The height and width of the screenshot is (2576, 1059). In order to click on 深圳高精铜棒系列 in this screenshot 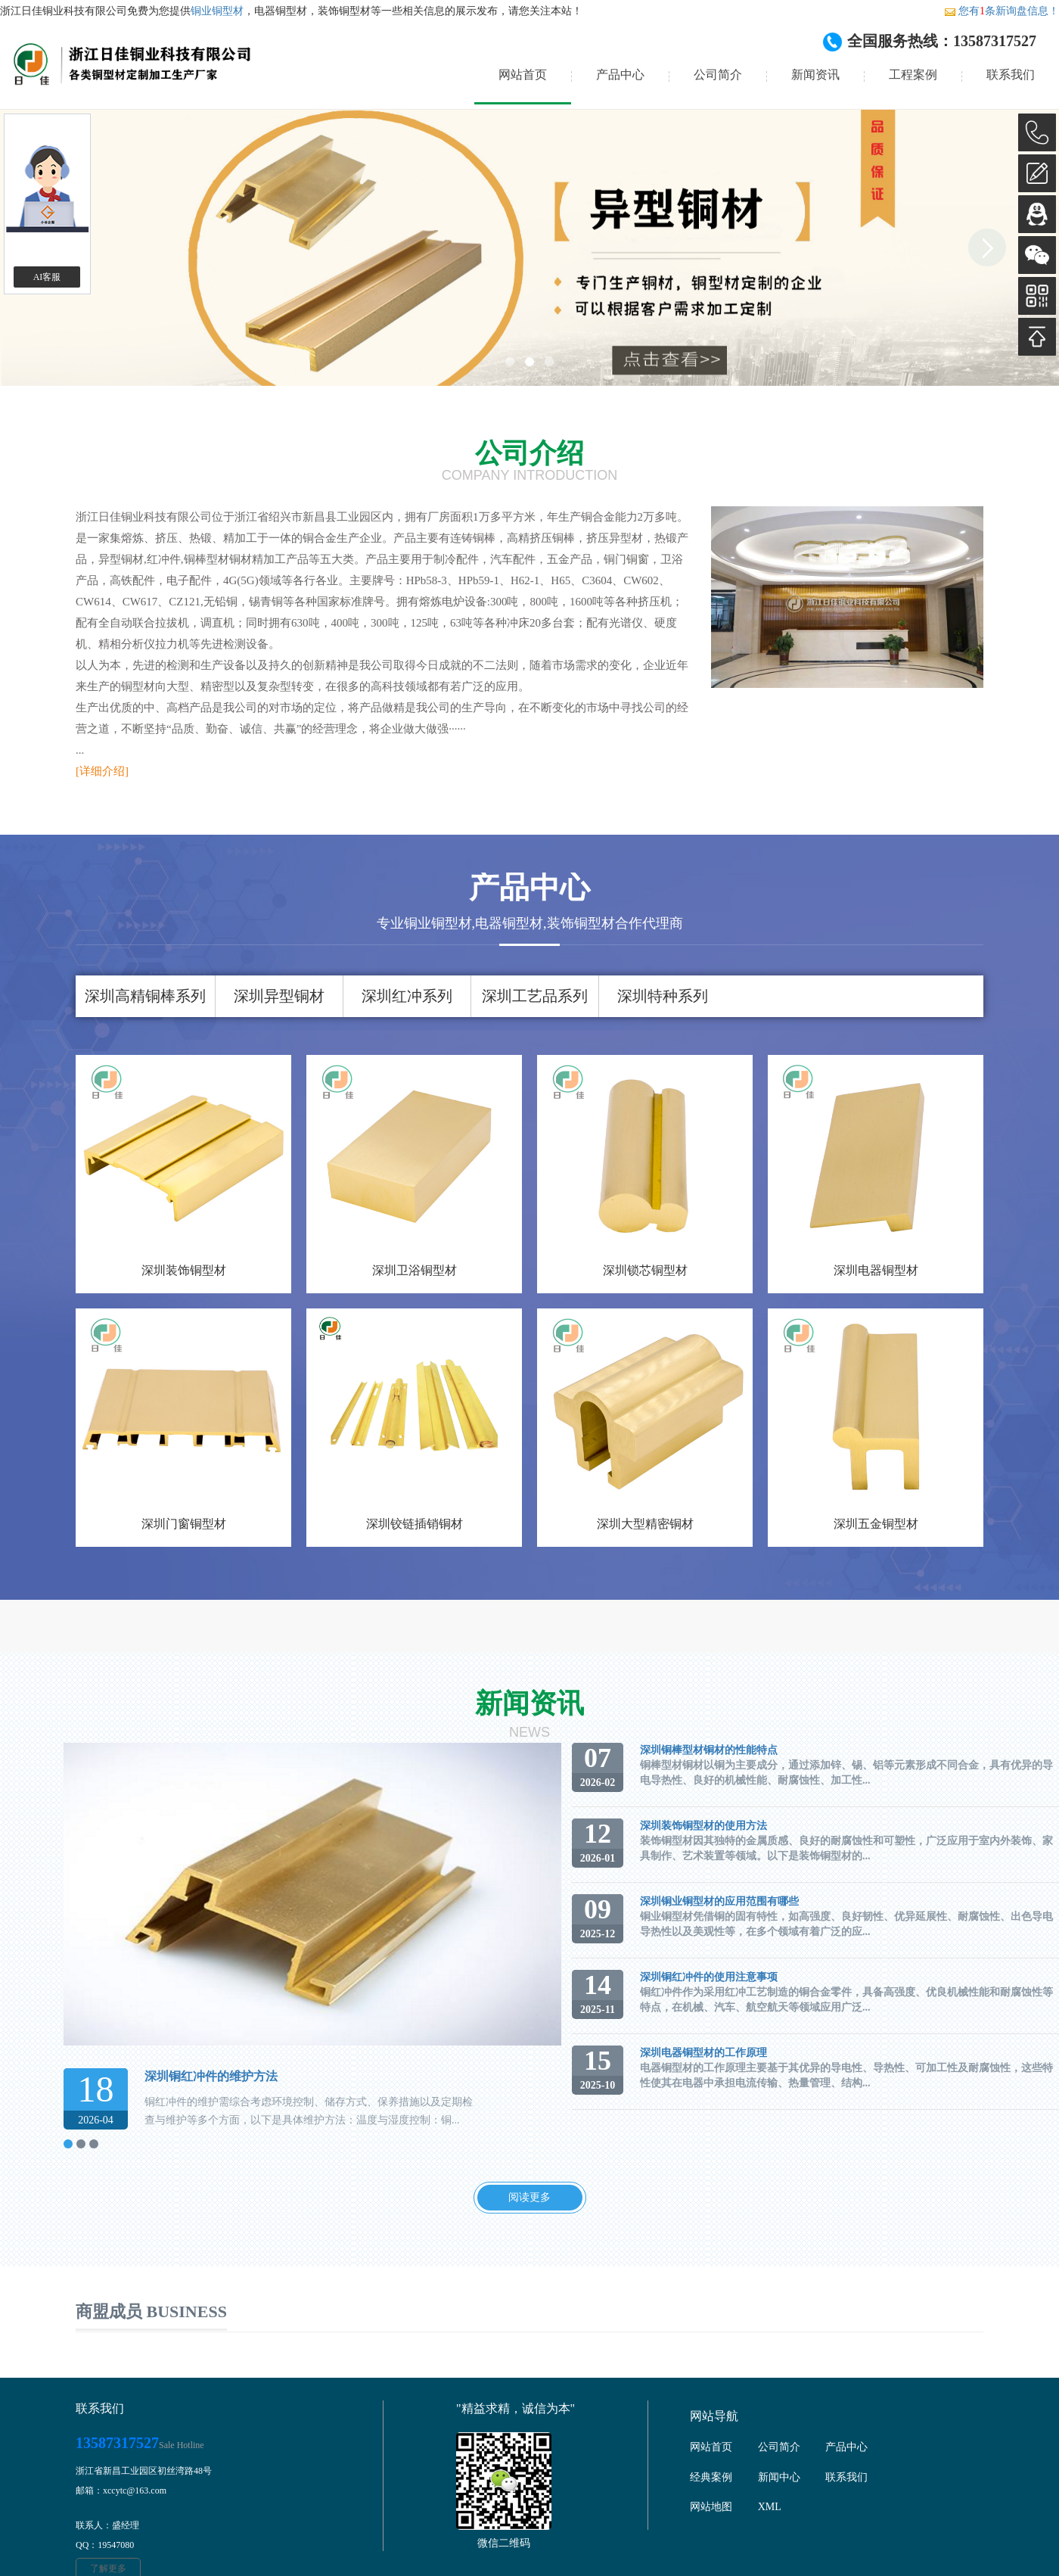, I will do `click(145, 996)`.